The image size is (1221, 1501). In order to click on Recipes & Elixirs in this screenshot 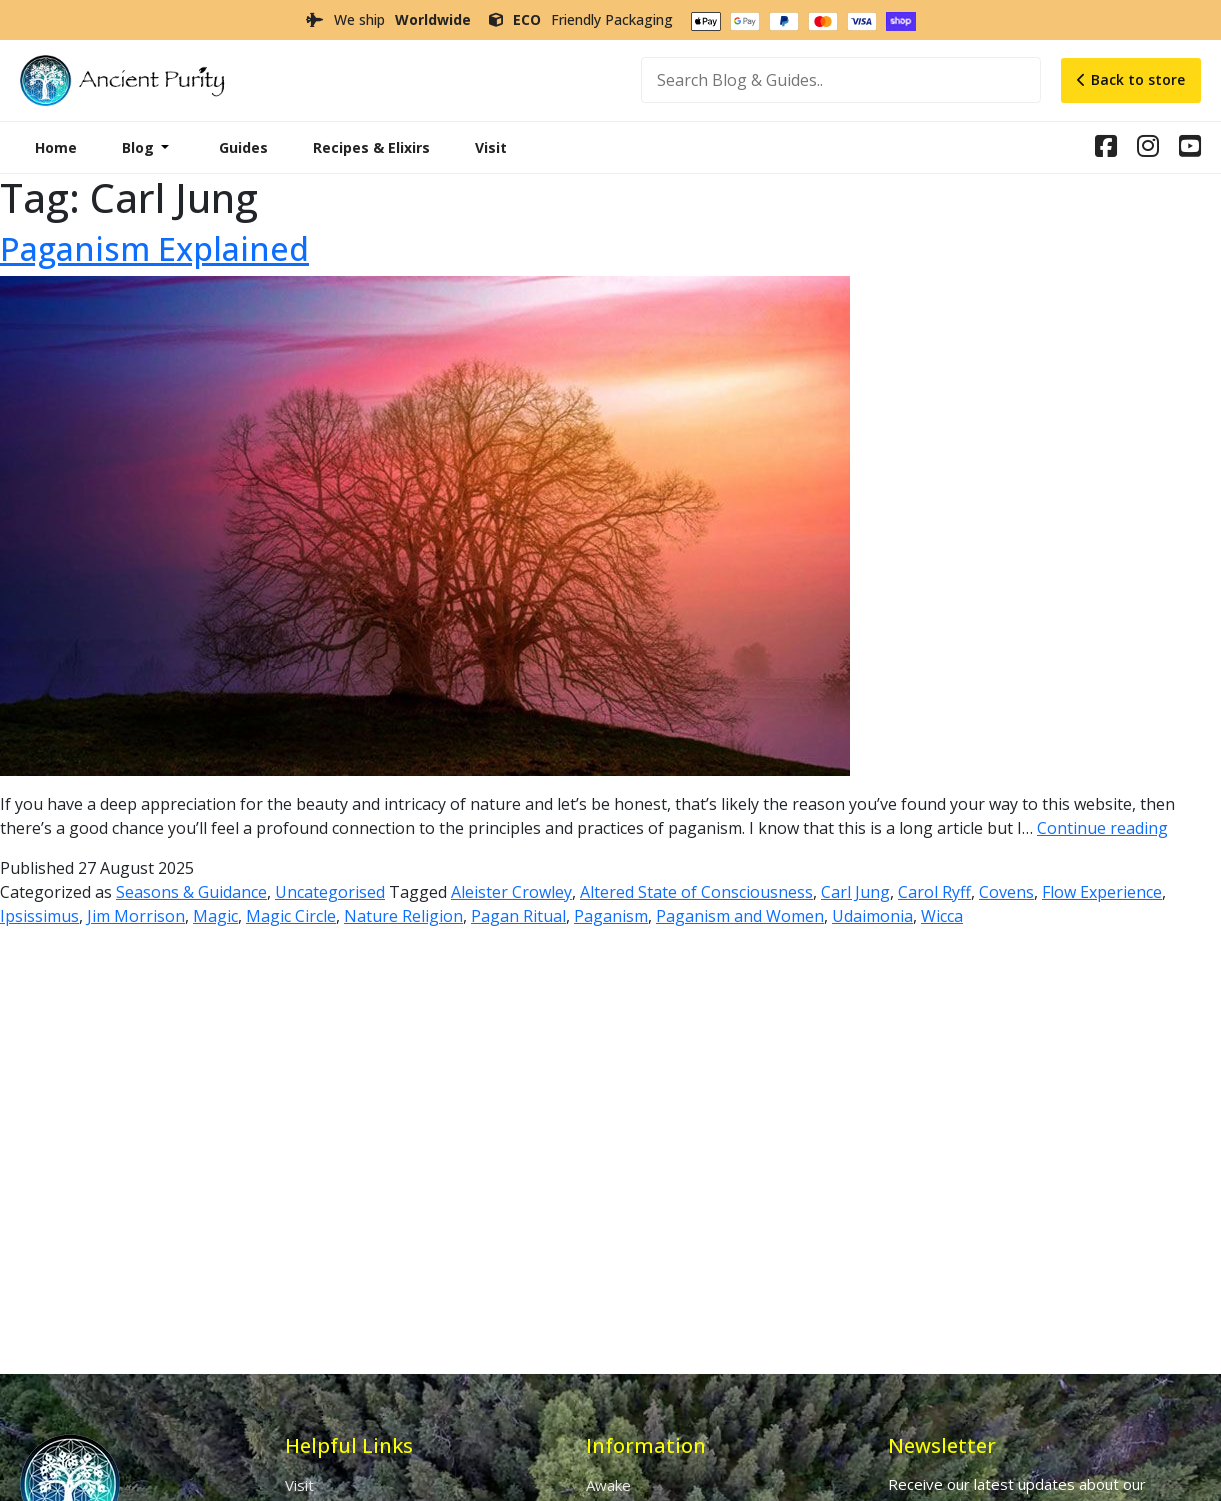, I will do `click(371, 147)`.